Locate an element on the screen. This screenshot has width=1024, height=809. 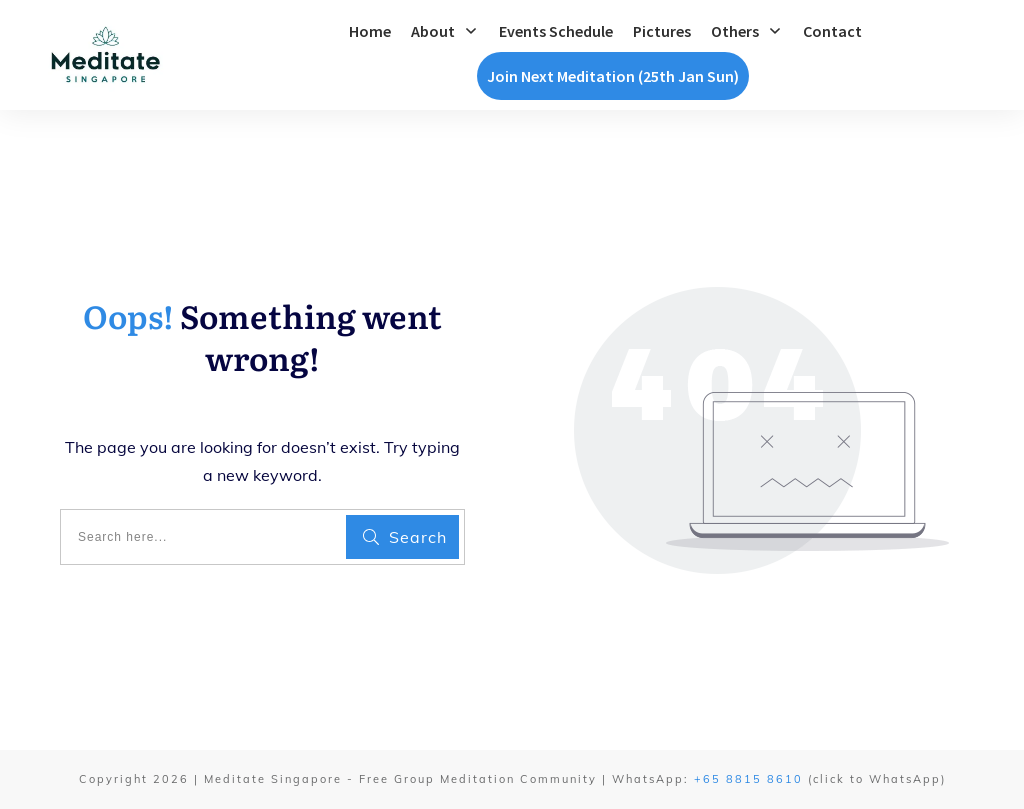
+65 8815 8610 is located at coordinates (748, 779).